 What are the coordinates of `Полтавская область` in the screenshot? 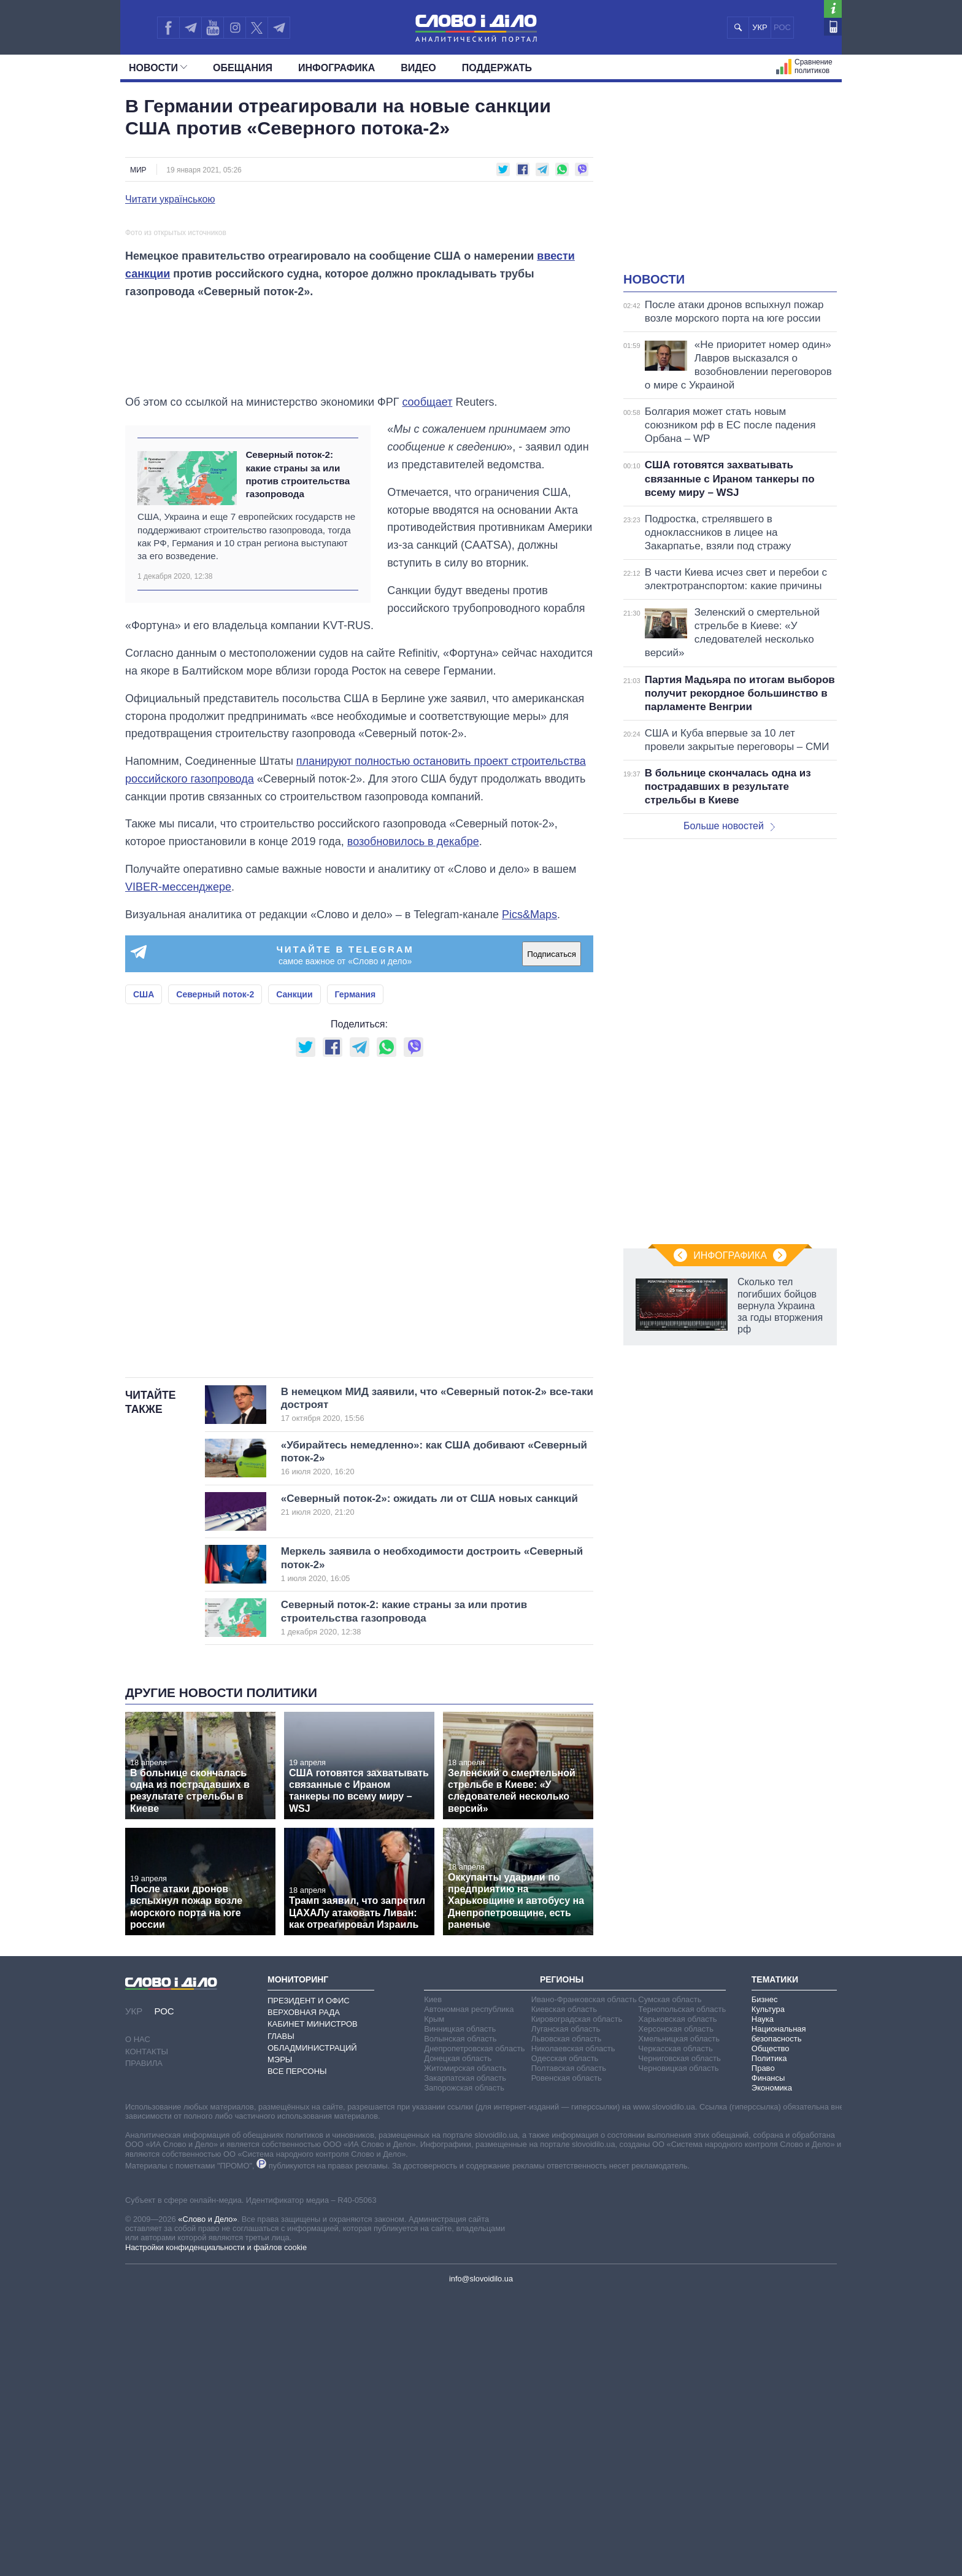 It's located at (568, 2349).